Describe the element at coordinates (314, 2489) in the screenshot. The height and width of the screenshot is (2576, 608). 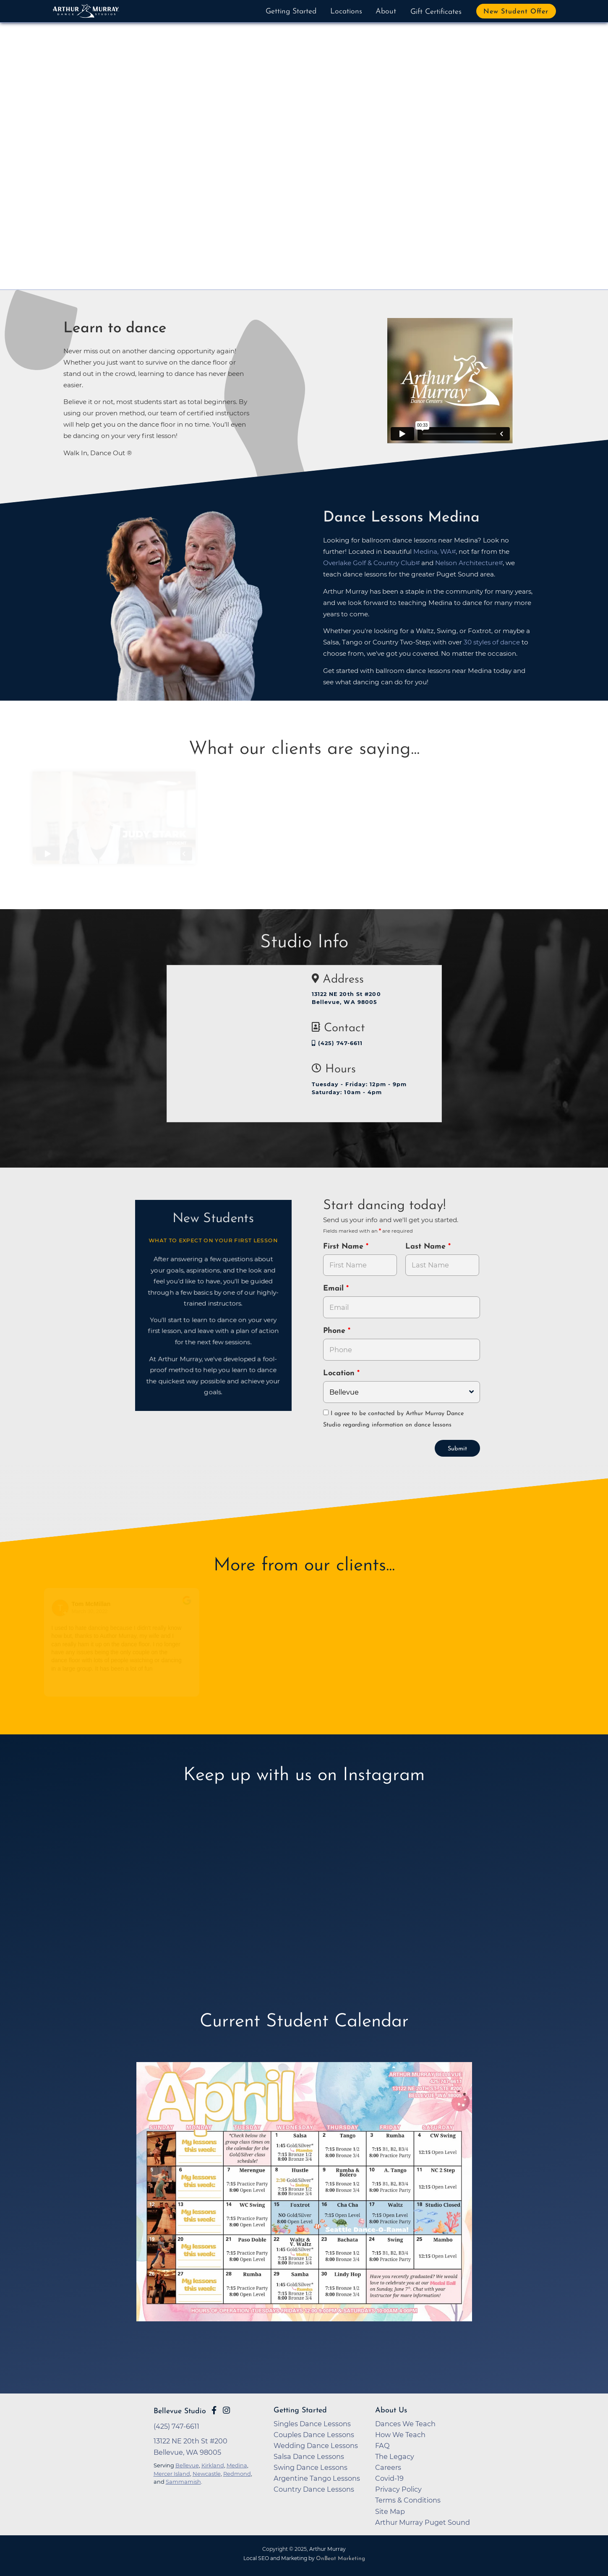
I see `Country Dance Lessons` at that location.